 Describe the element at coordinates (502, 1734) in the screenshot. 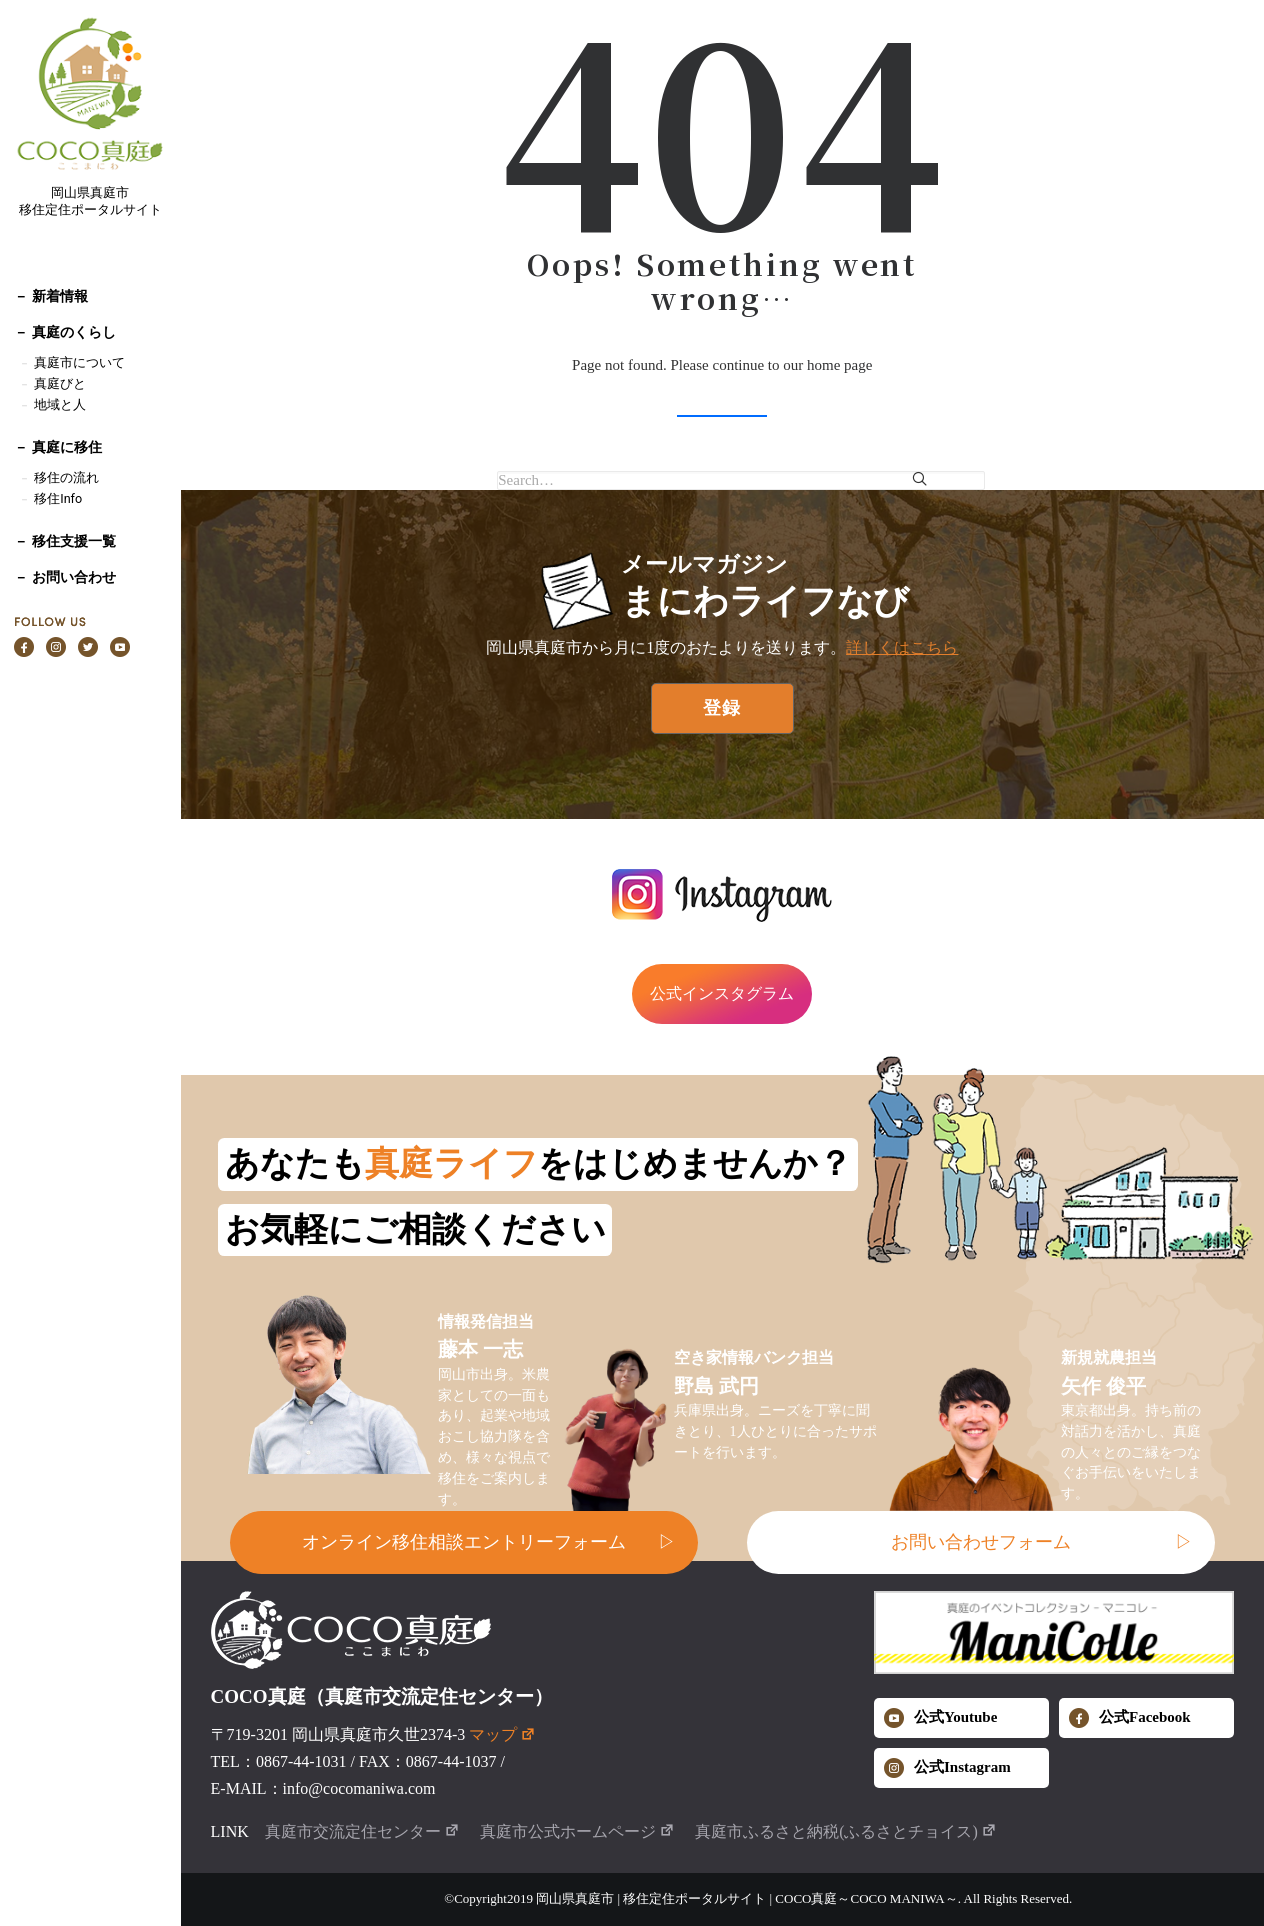

I see `マップ` at that location.